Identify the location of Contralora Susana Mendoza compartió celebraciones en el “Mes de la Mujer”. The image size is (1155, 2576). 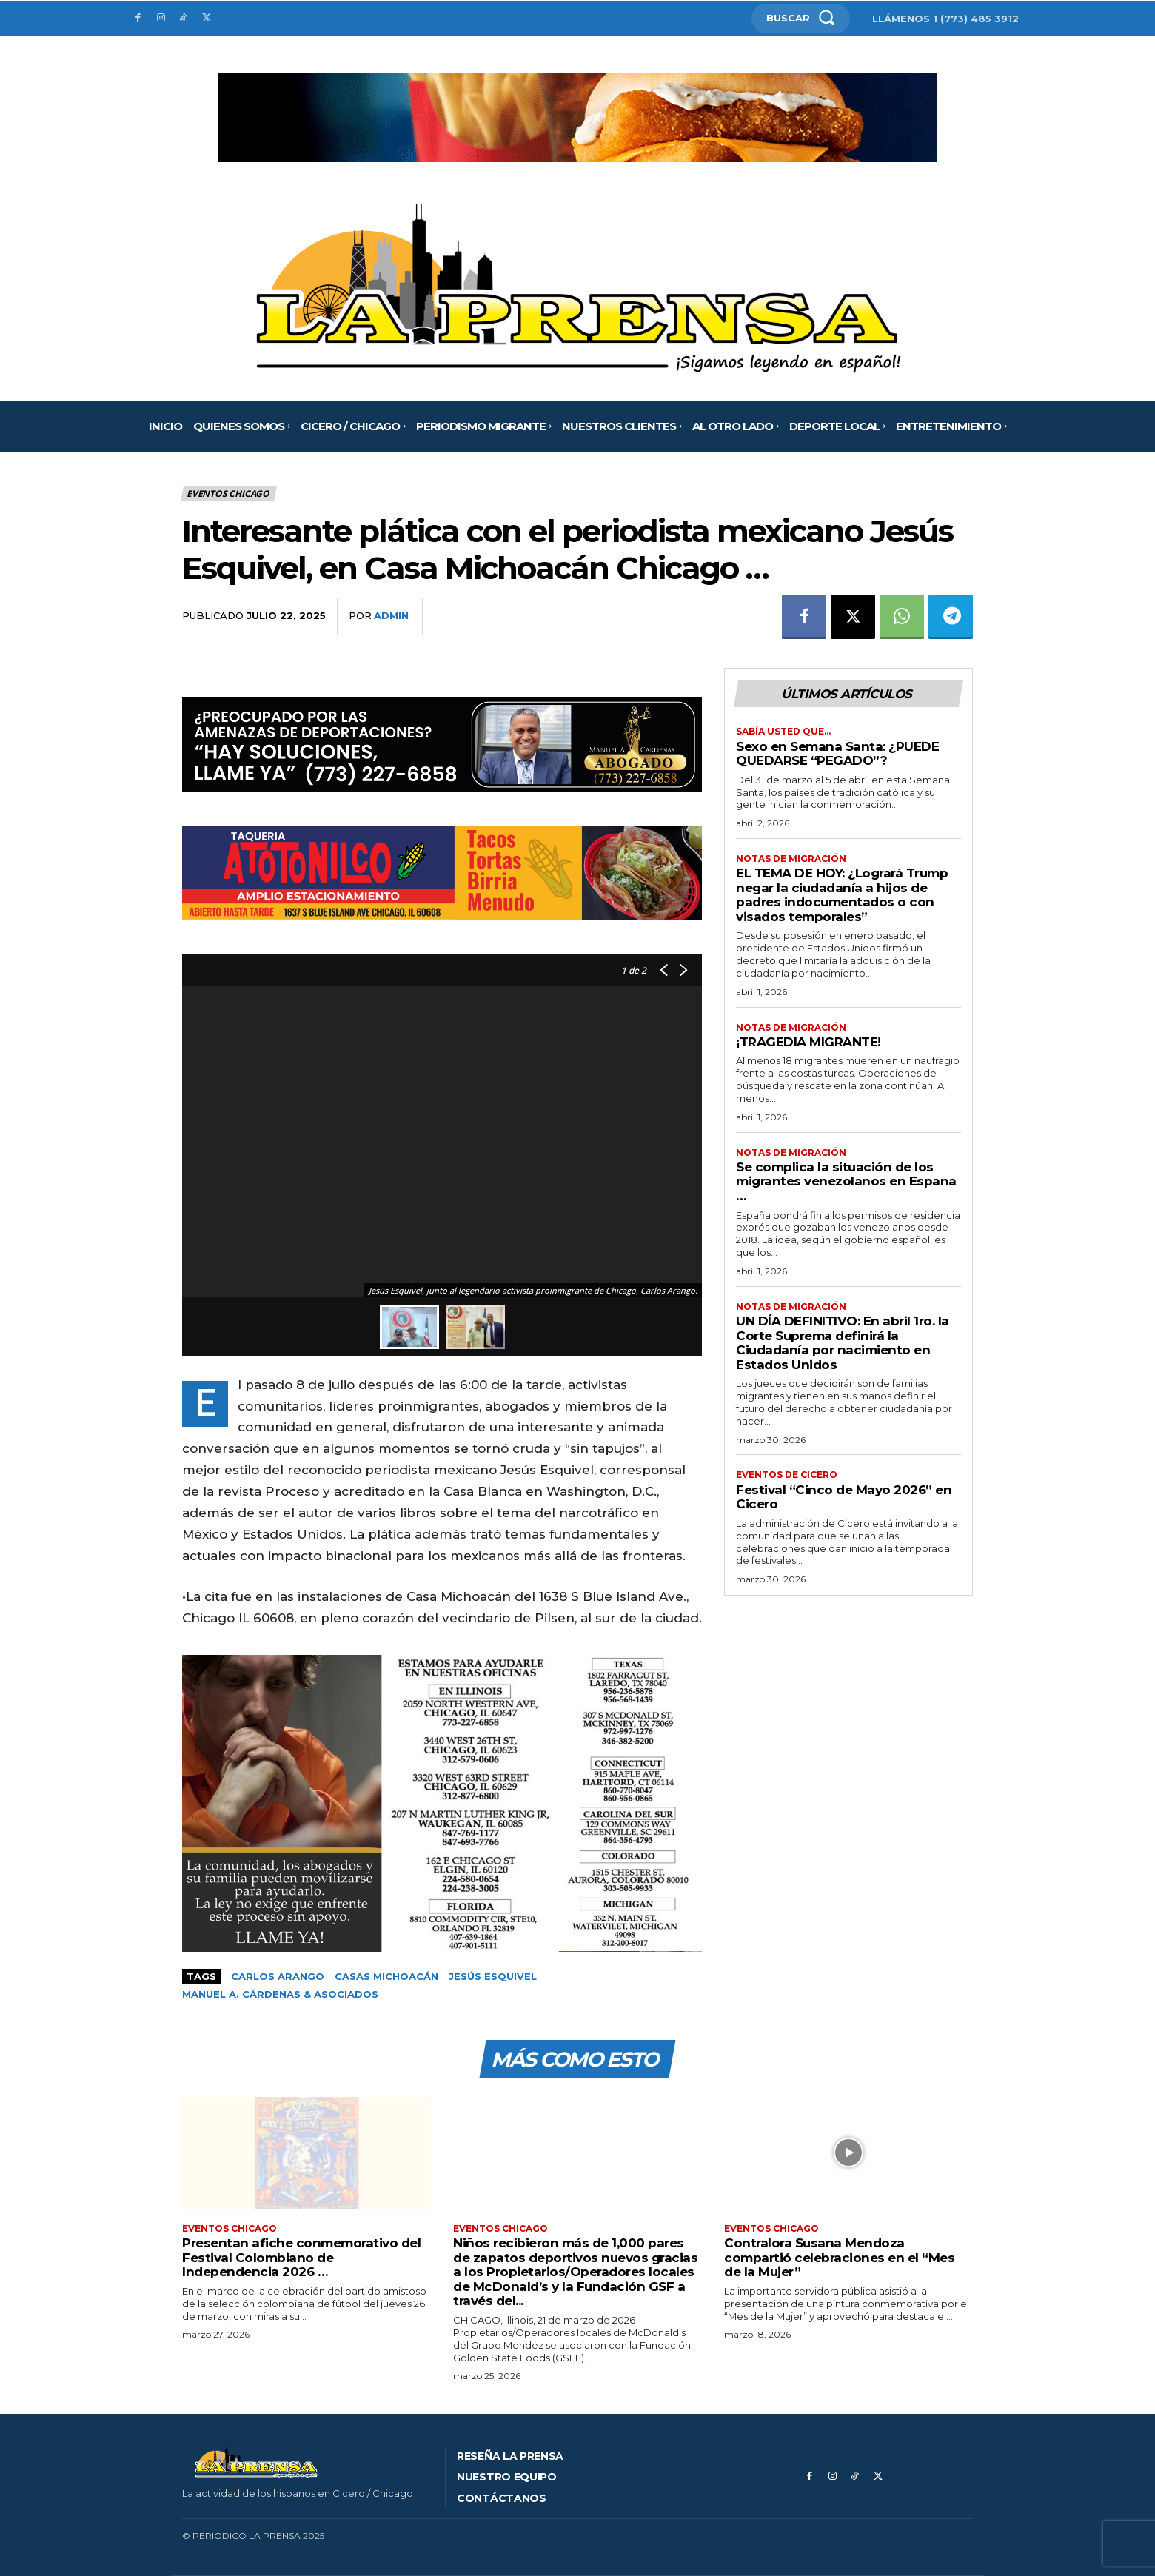
(839, 2258).